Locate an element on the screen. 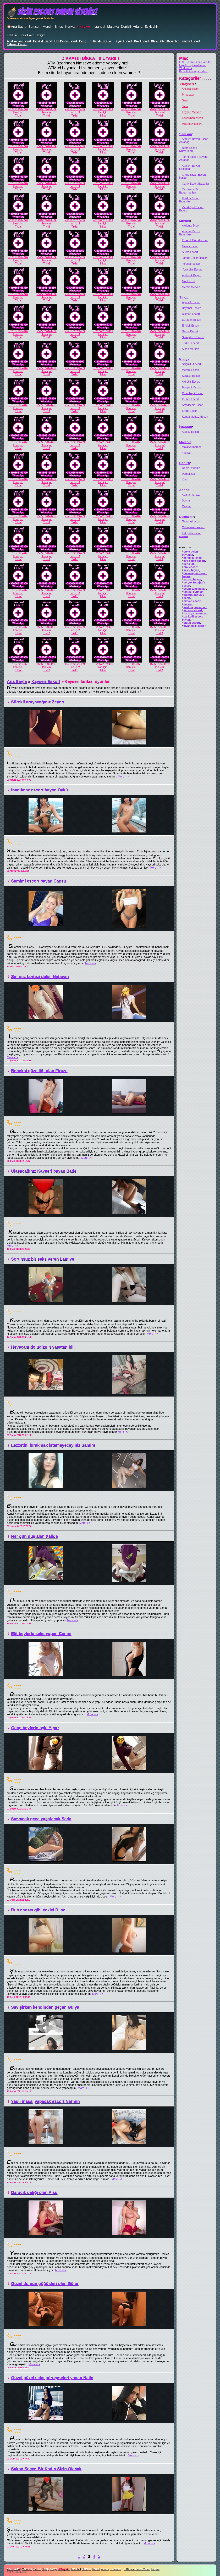  Saraydüzü Escort is located at coordinates (193, 337).